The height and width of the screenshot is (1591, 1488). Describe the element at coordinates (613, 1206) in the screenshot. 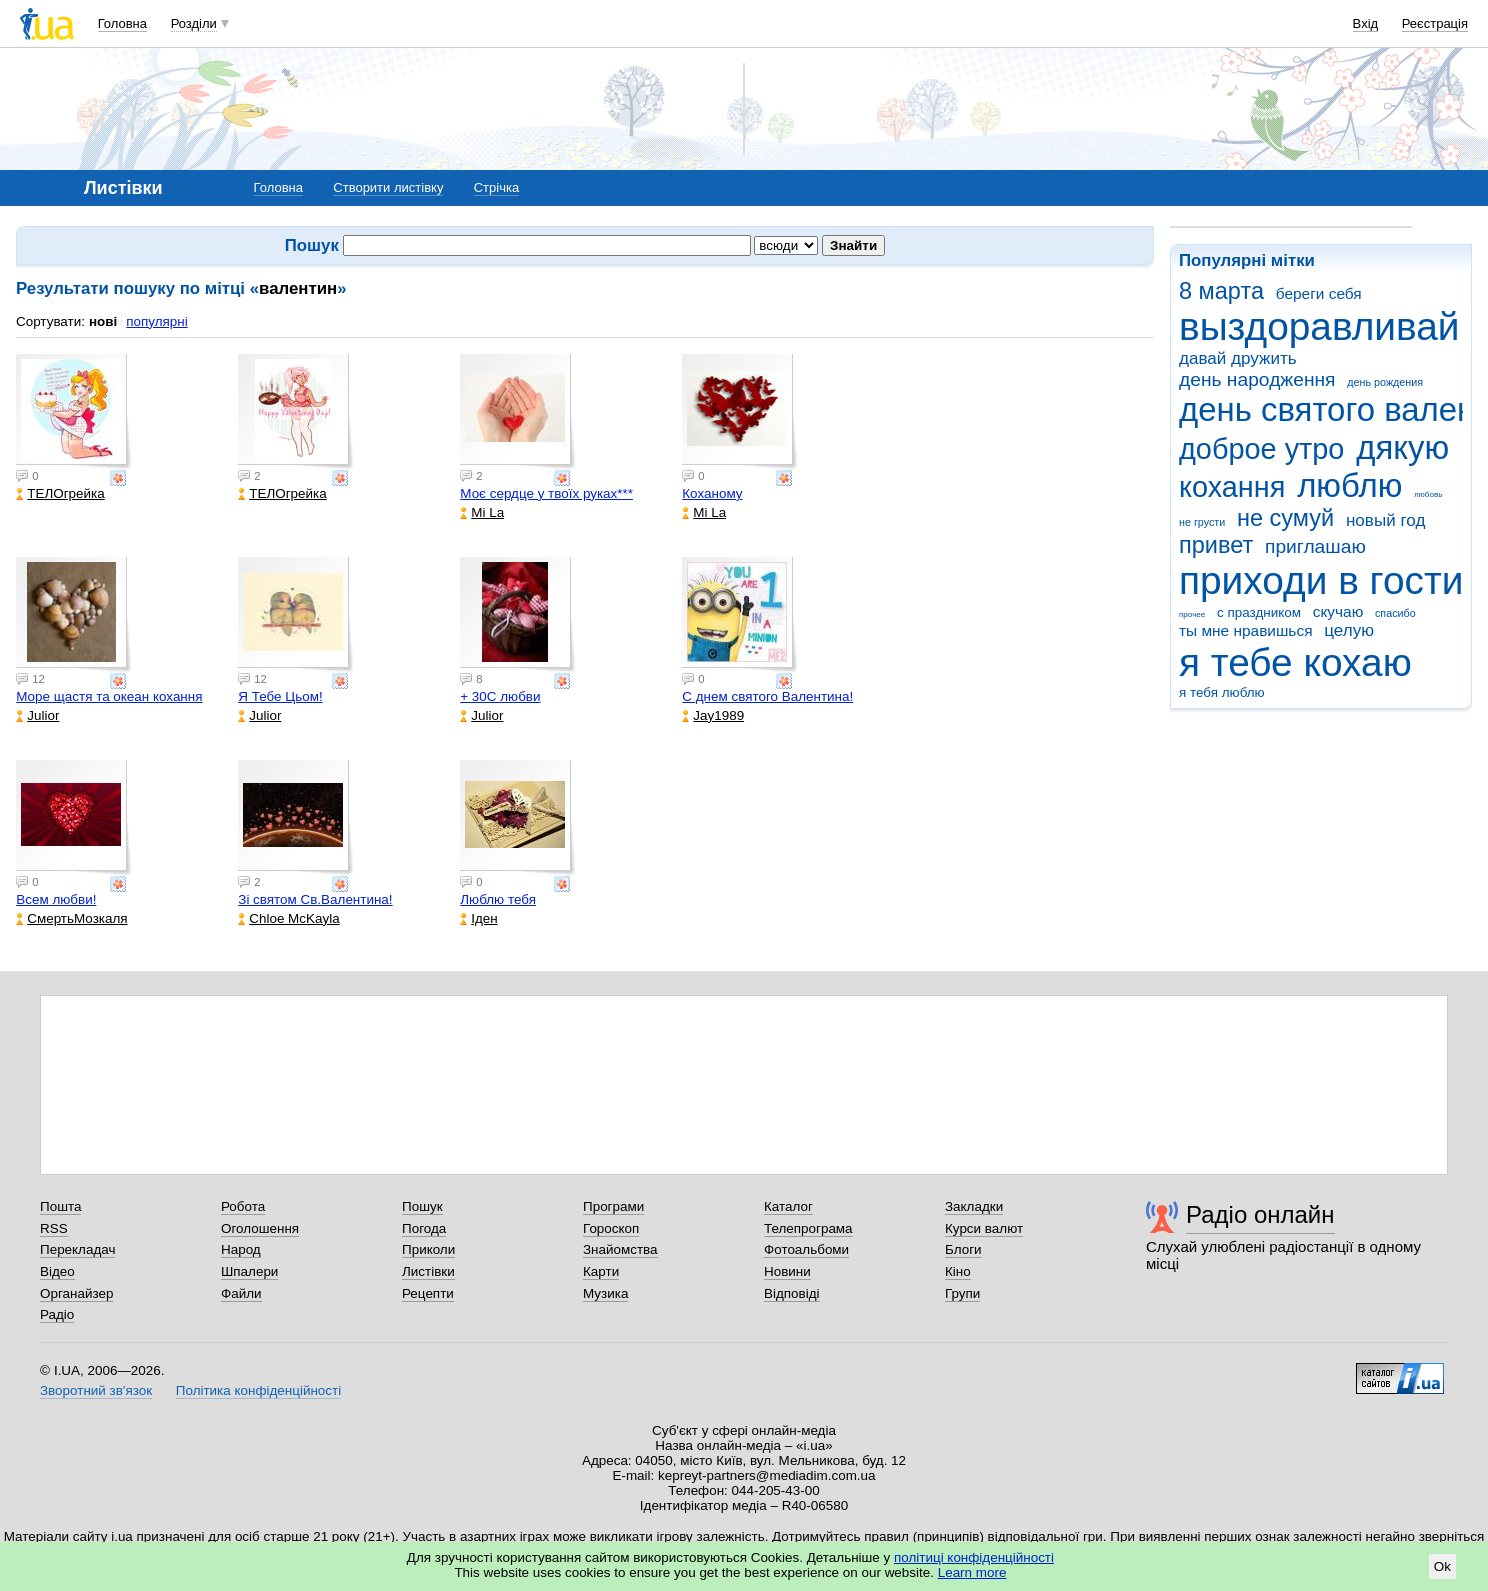

I see `Програми` at that location.